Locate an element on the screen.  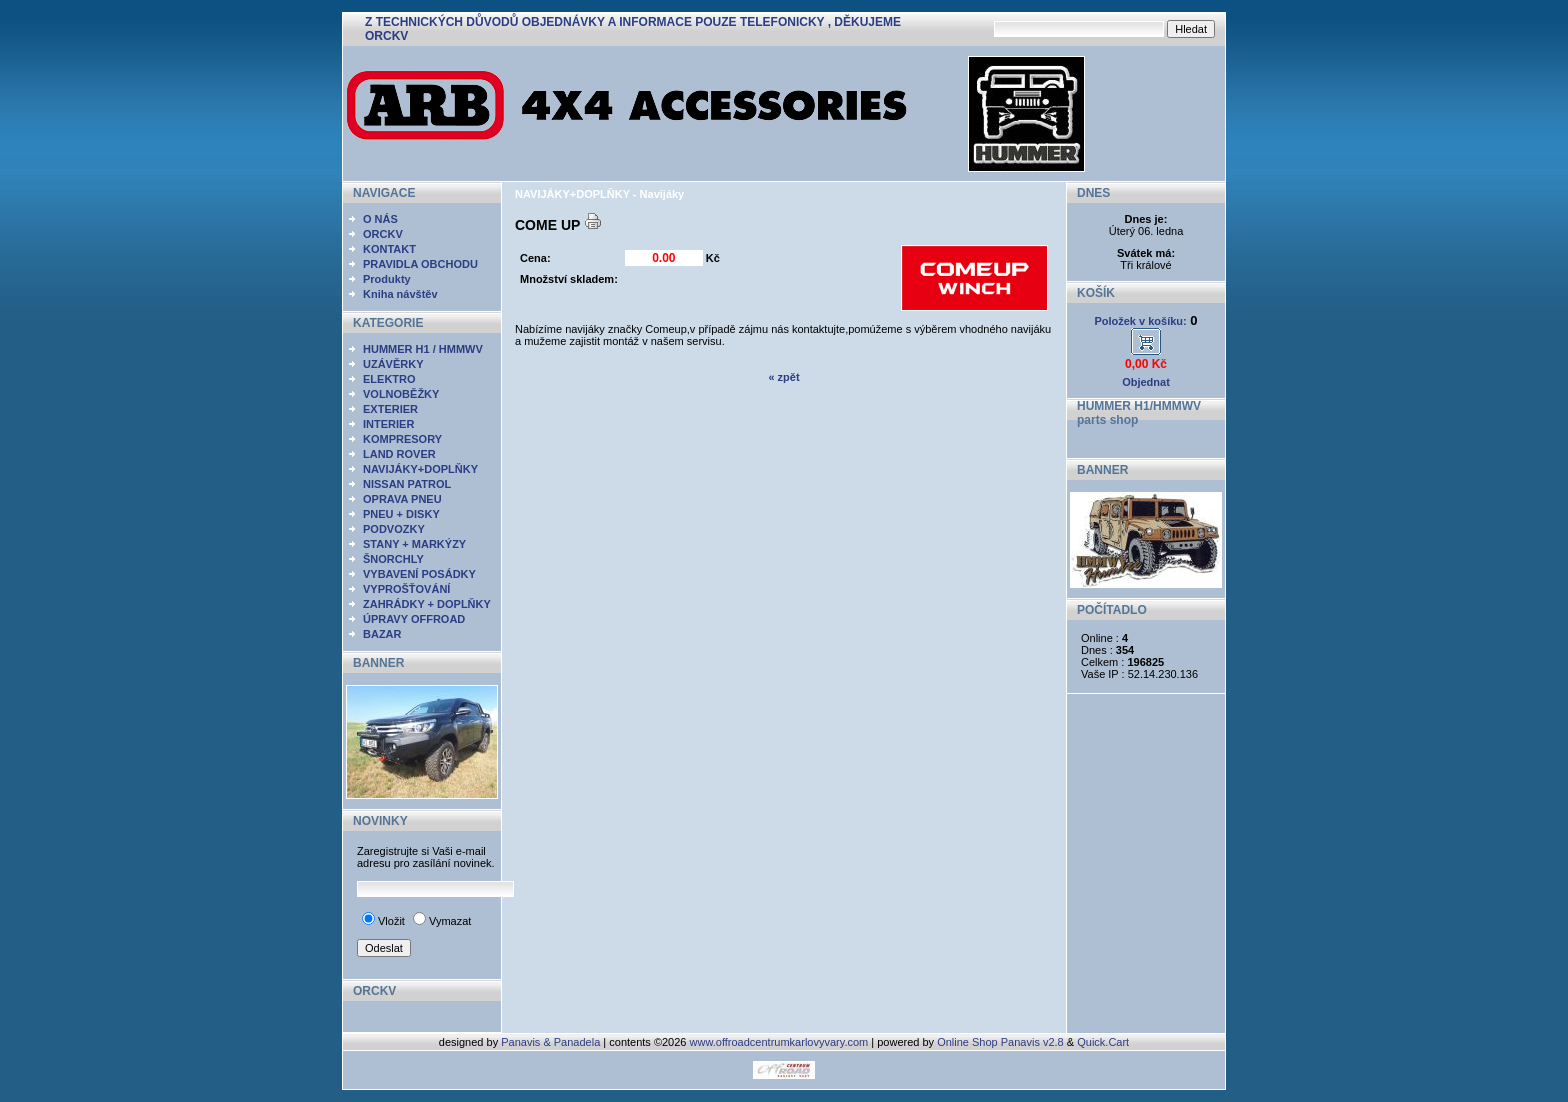
Quick.Cart is located at coordinates (1103, 1042).